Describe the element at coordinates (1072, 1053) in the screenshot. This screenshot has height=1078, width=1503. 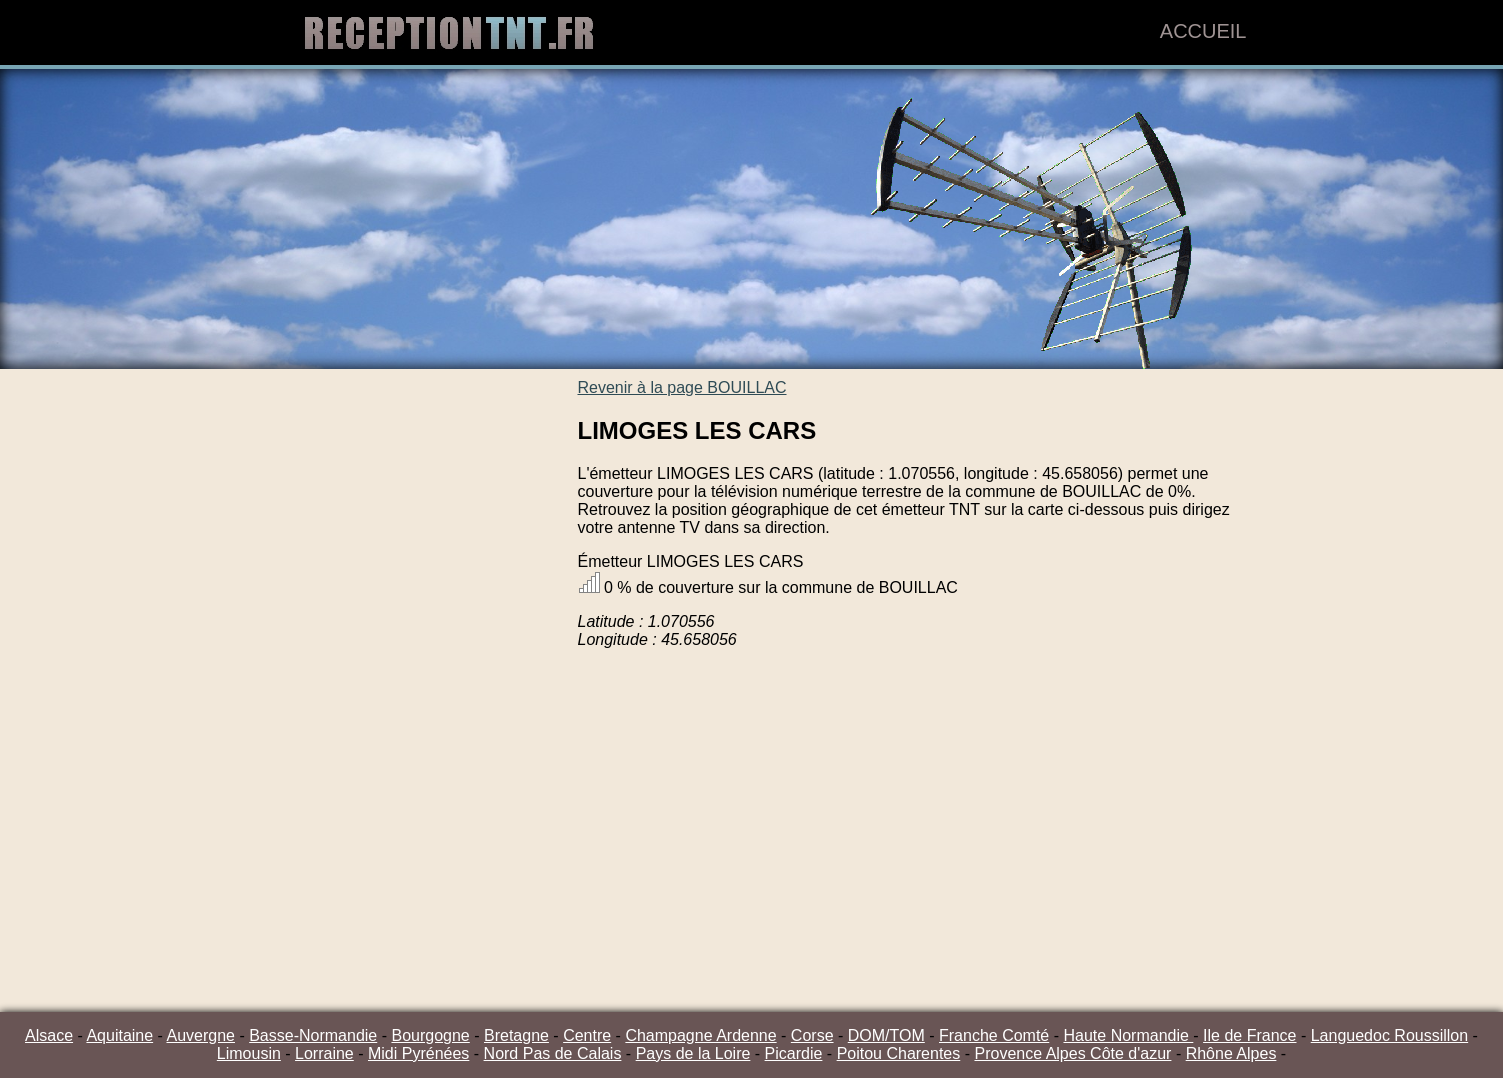
I see `Provence Alpes Côte d'azur` at that location.